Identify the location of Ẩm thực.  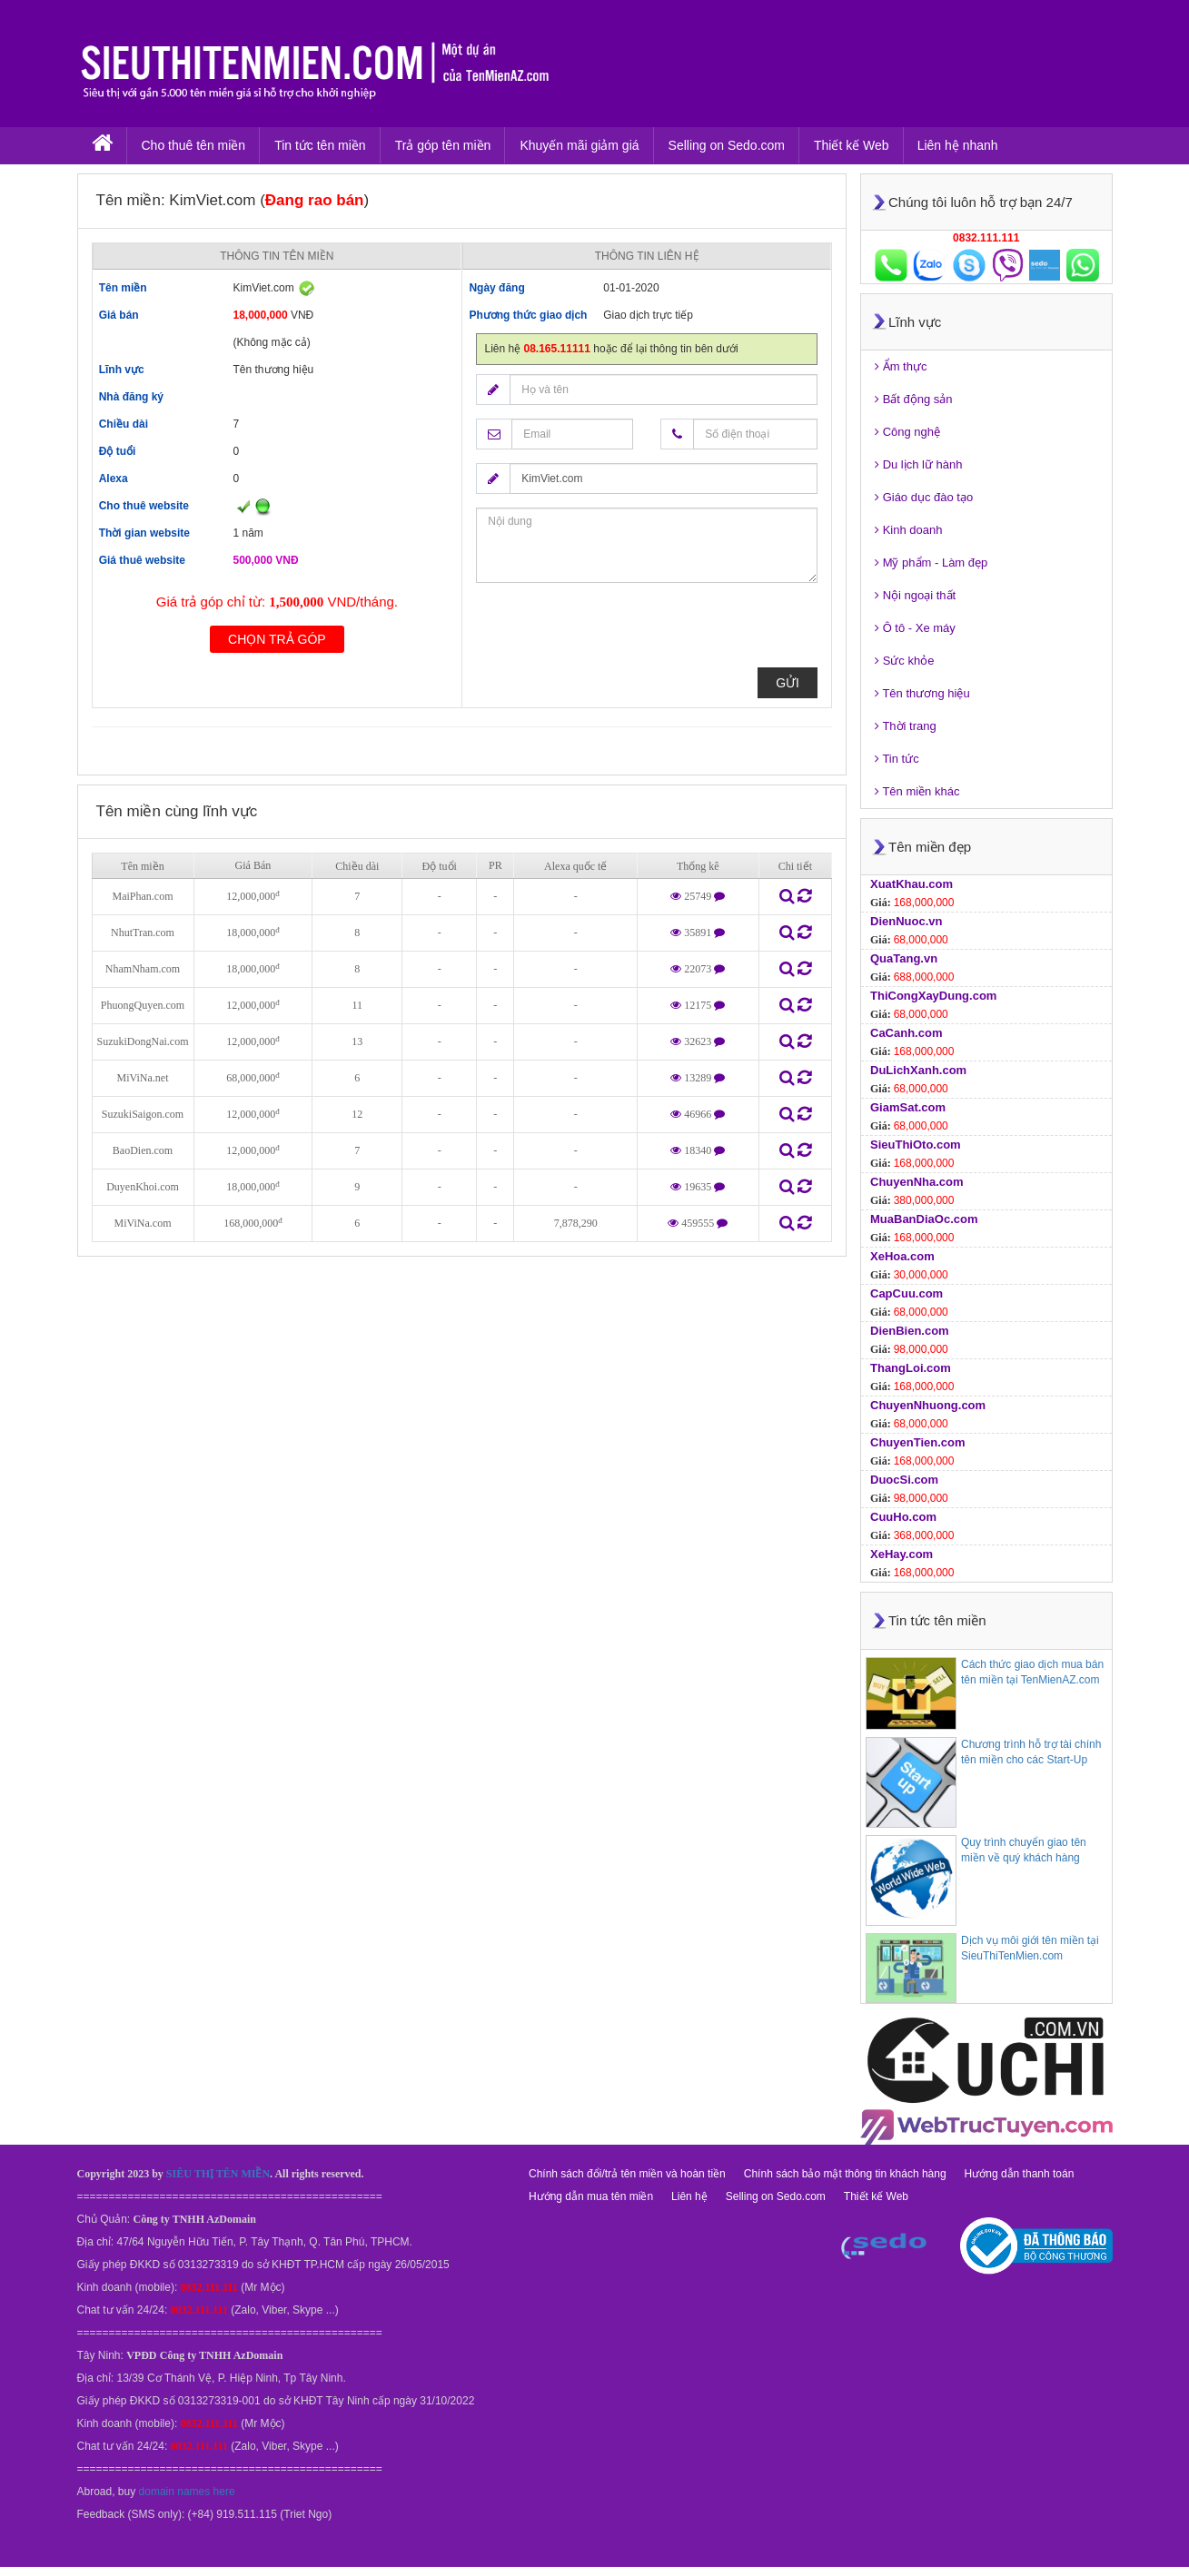
(900, 366).